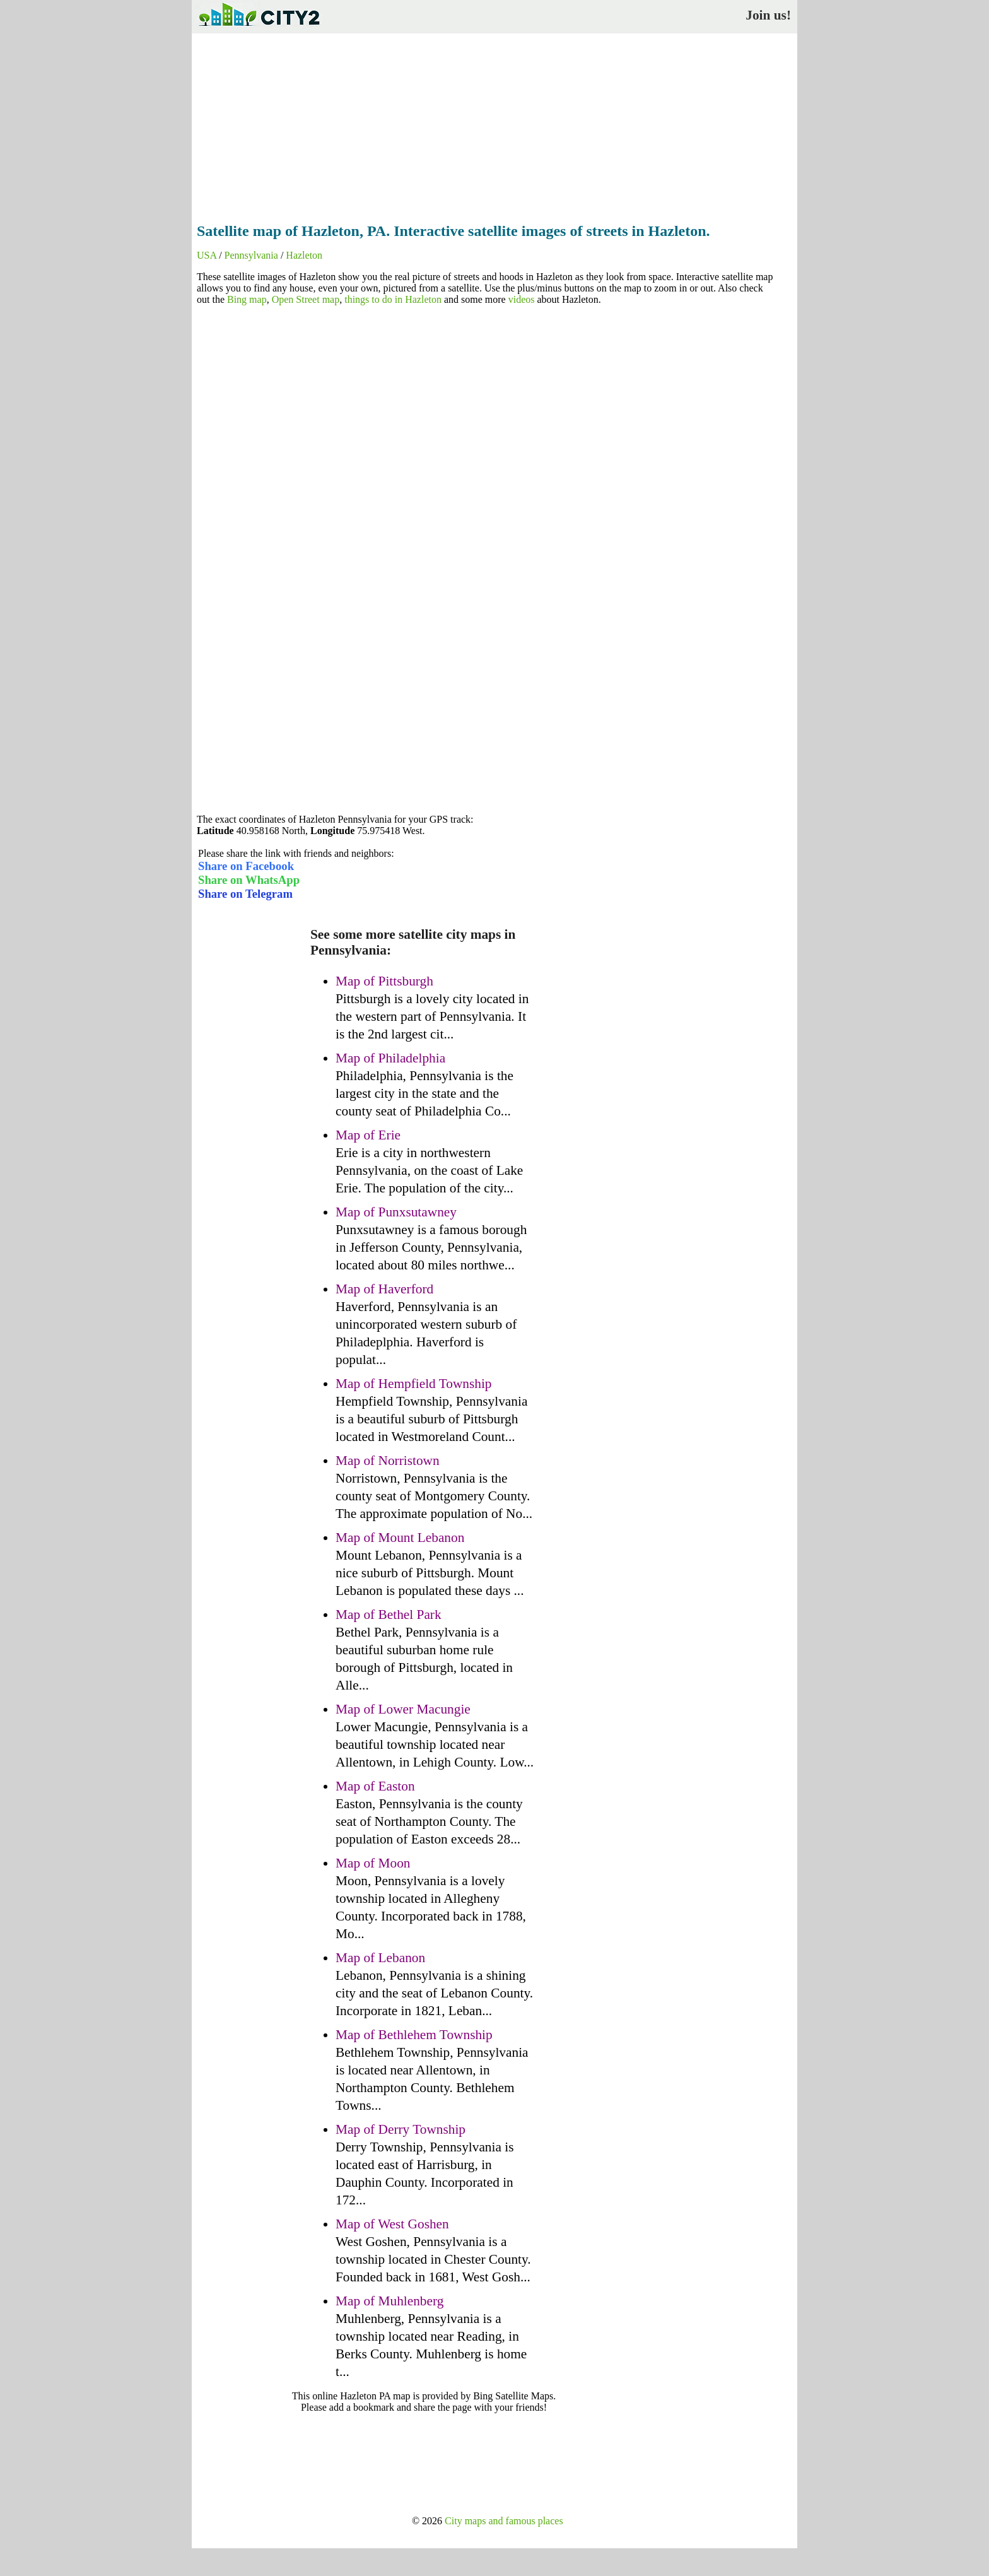 Image resolution: width=989 pixels, height=2576 pixels. Describe the element at coordinates (368, 1135) in the screenshot. I see `Map of Erie` at that location.